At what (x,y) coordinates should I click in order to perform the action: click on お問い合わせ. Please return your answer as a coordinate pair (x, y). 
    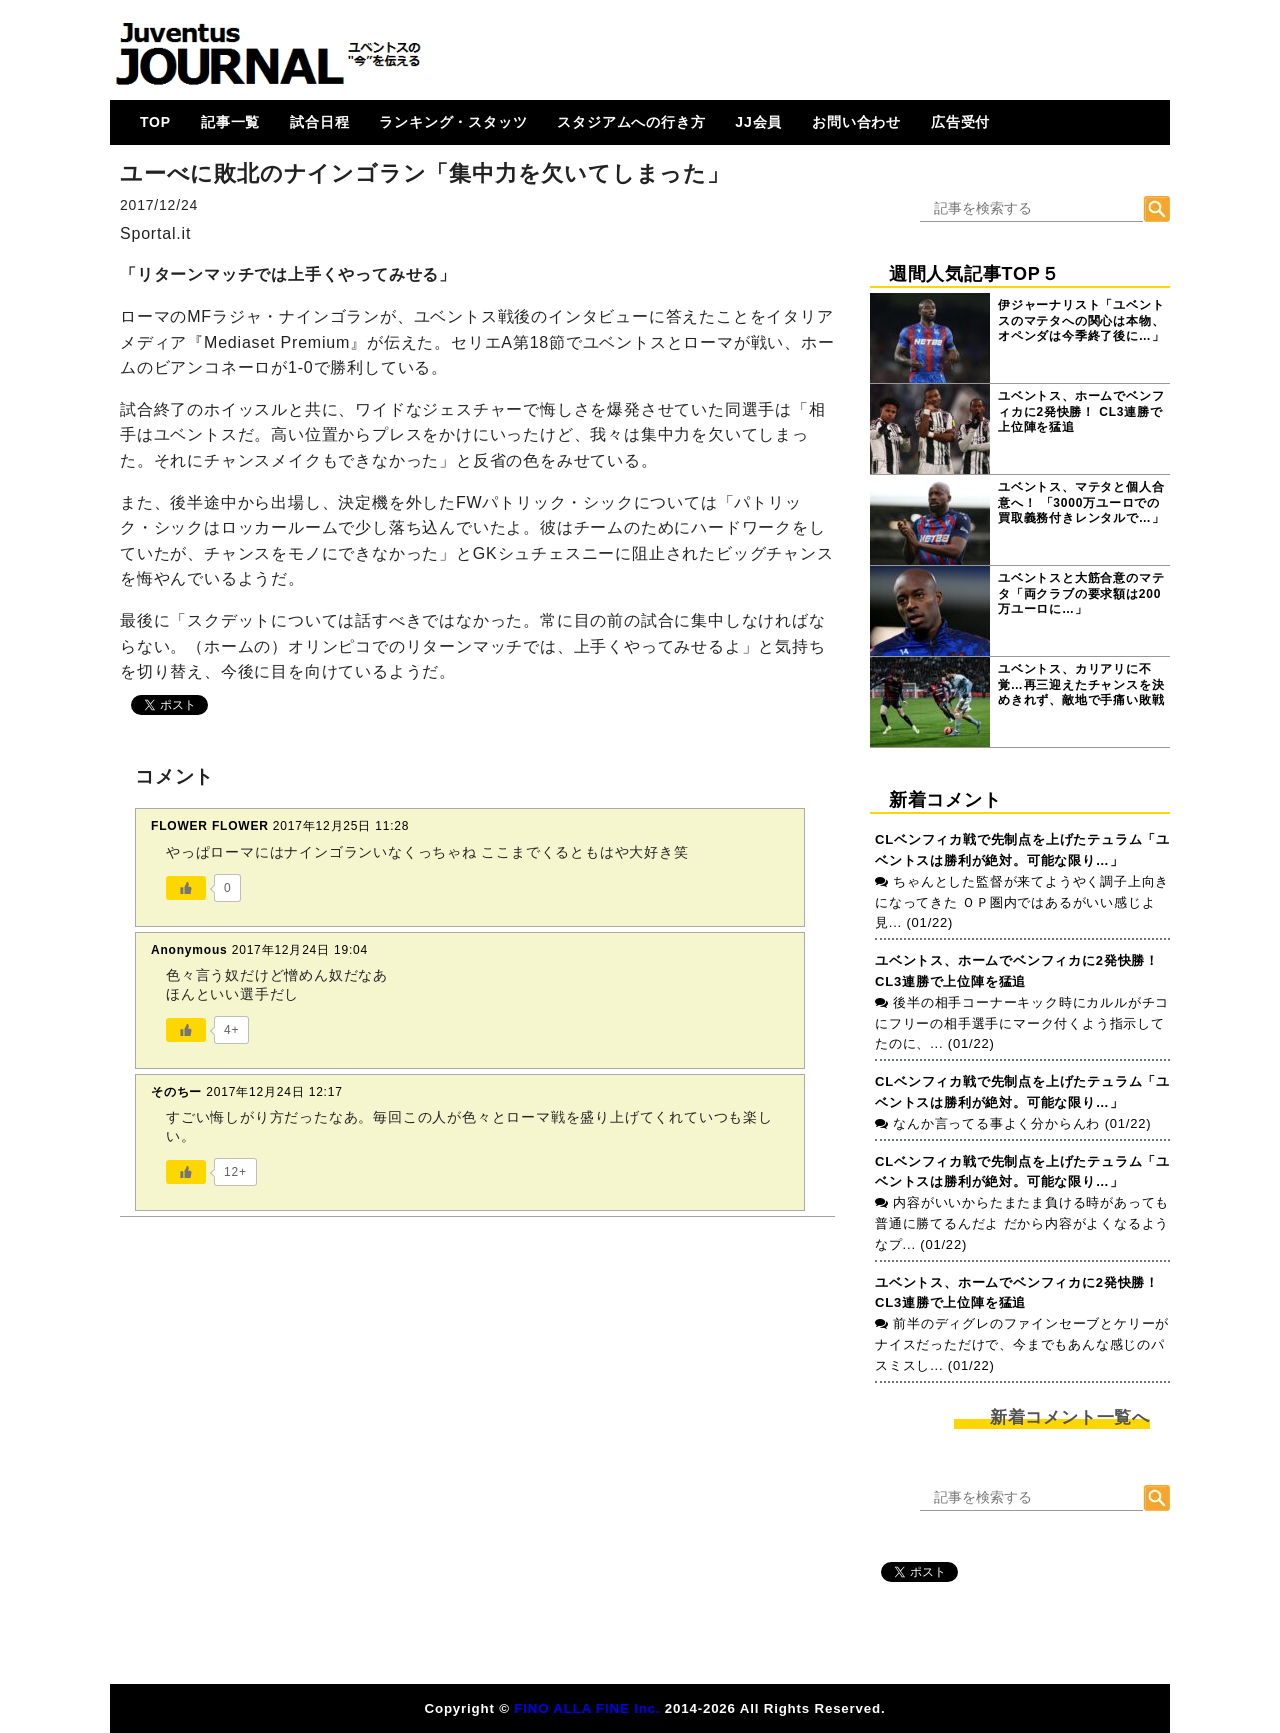
    Looking at the image, I should click on (856, 122).